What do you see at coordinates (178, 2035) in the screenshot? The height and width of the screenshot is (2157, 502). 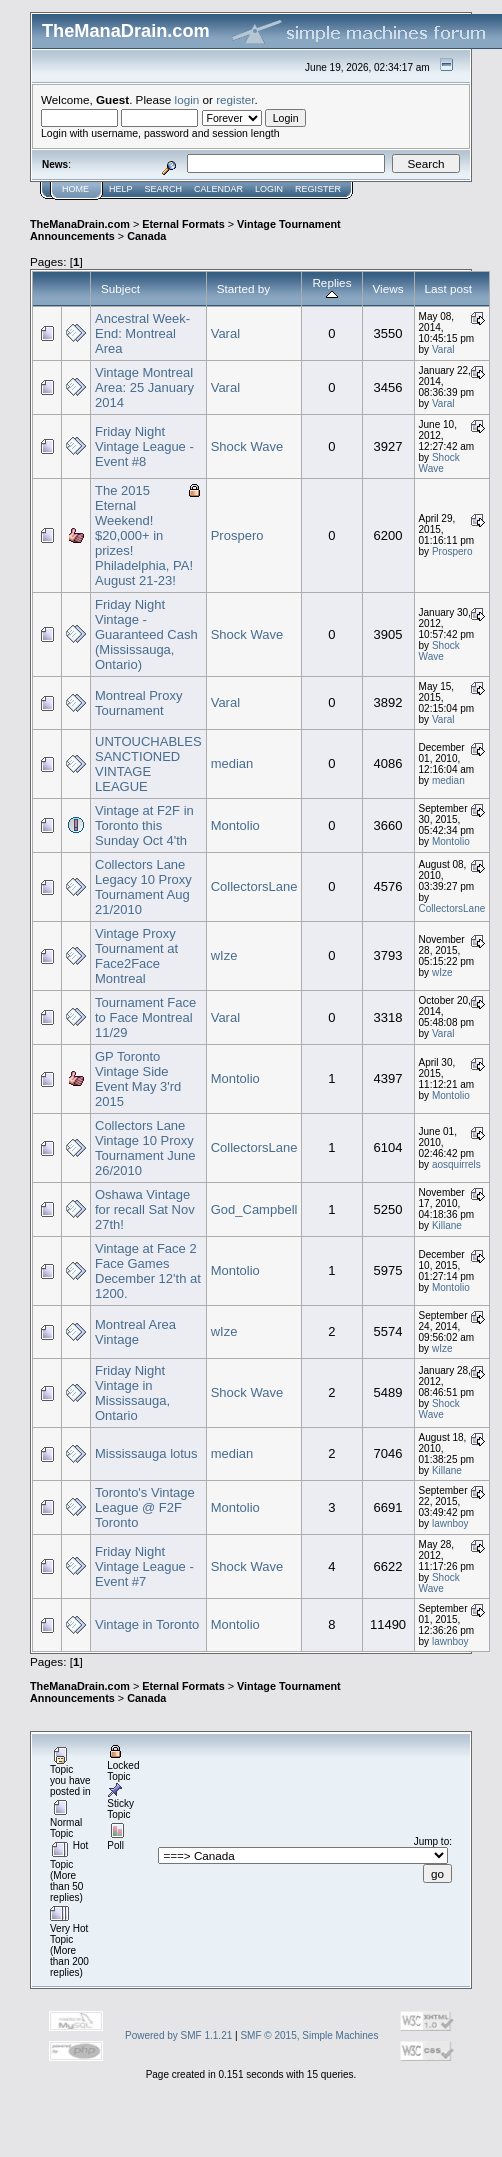 I see `Powered by SMF 1.1.21` at bounding box center [178, 2035].